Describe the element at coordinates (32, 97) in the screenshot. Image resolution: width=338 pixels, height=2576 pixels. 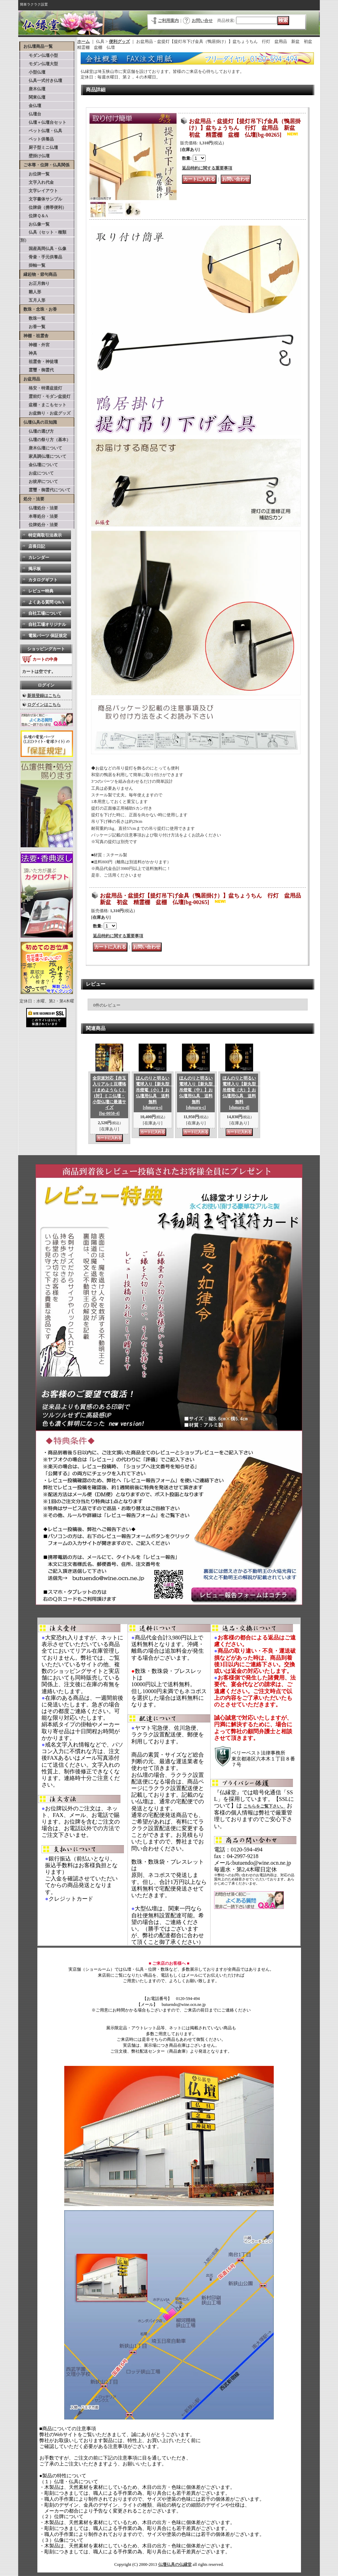
I see `関東仏壇` at that location.